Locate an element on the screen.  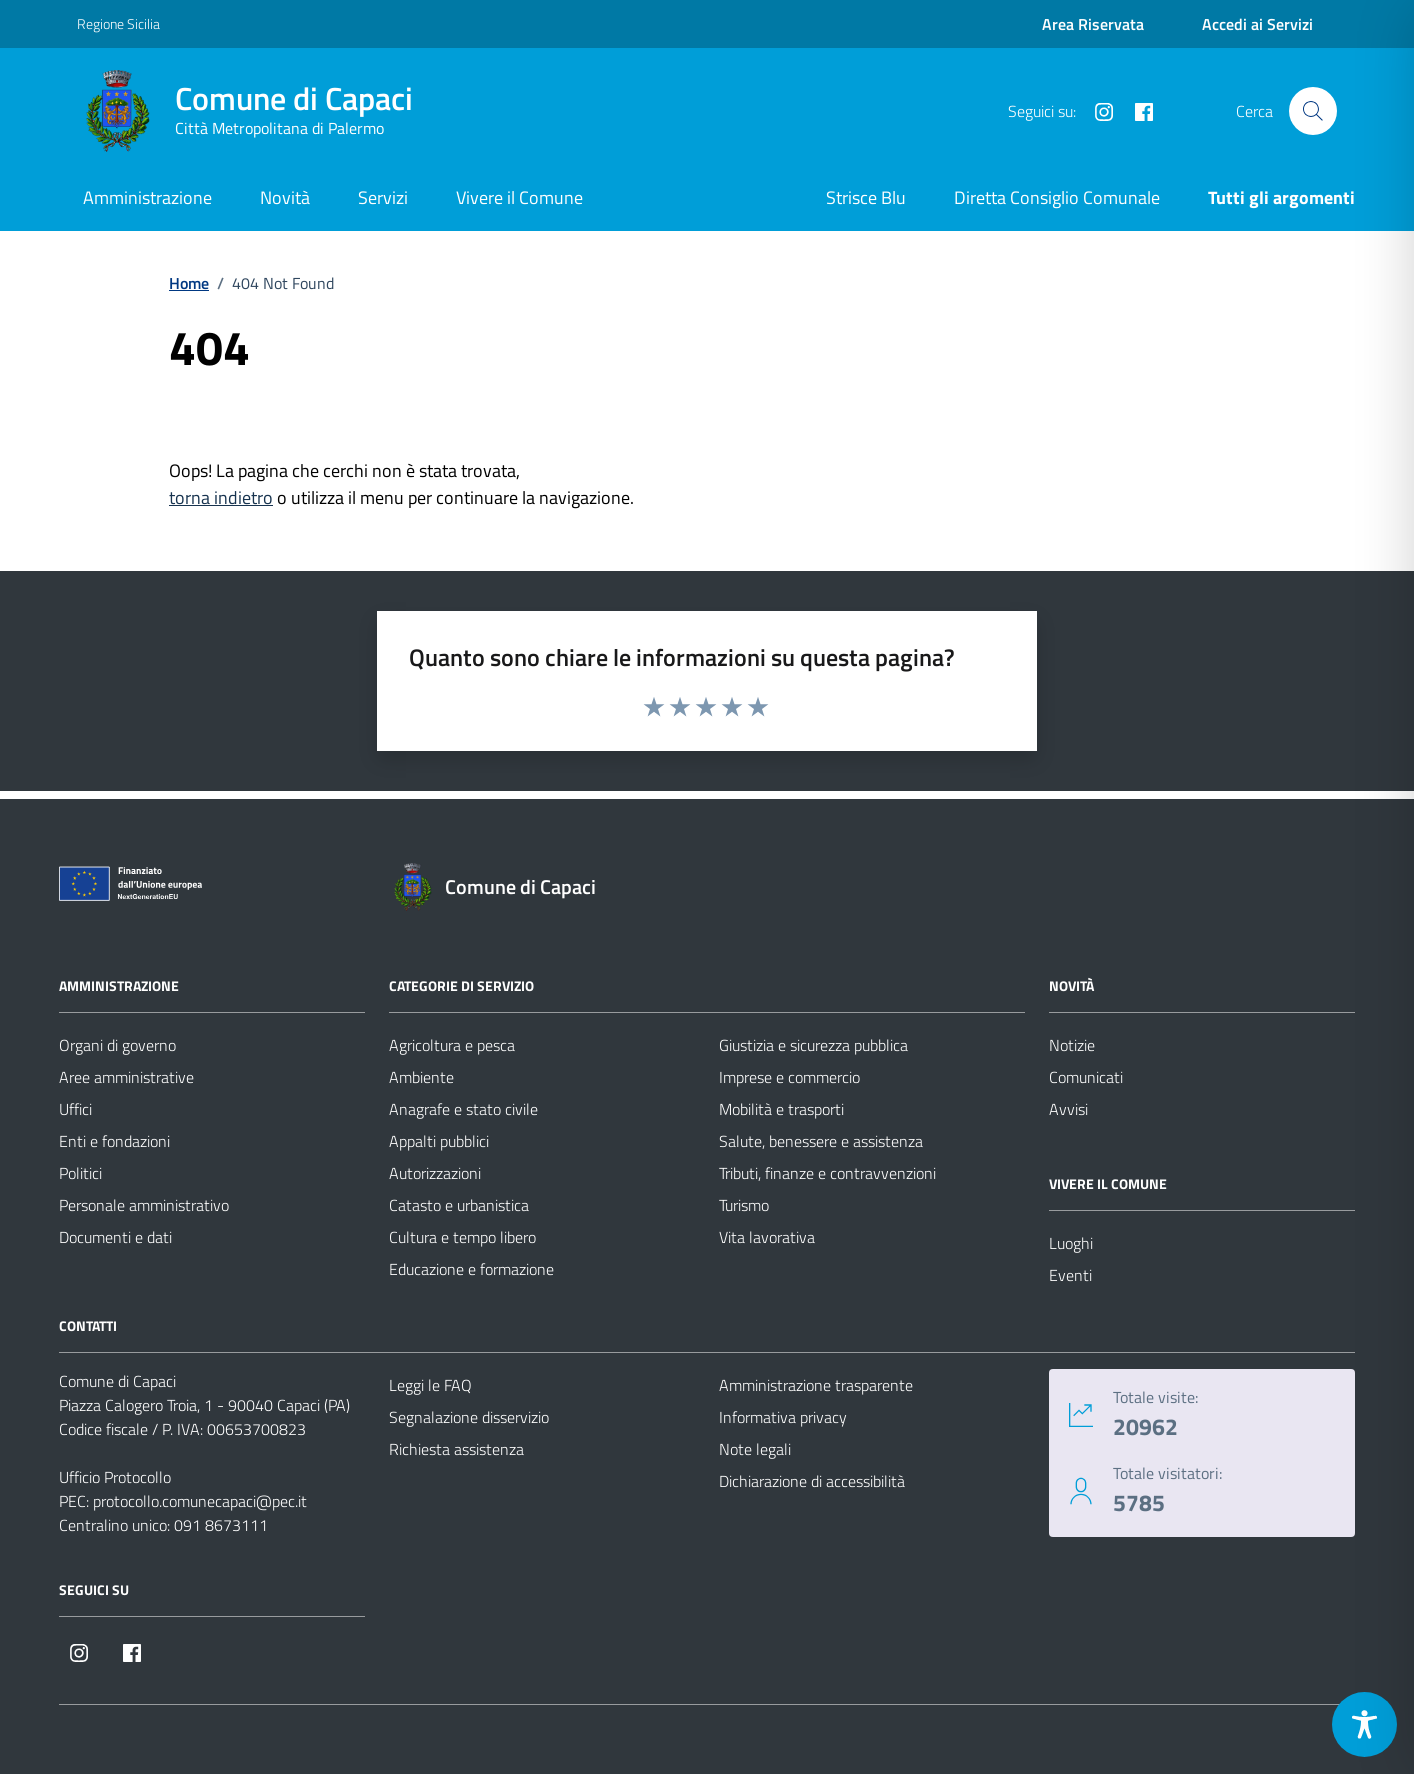
Leggi le FAQ is located at coordinates (430, 1385).